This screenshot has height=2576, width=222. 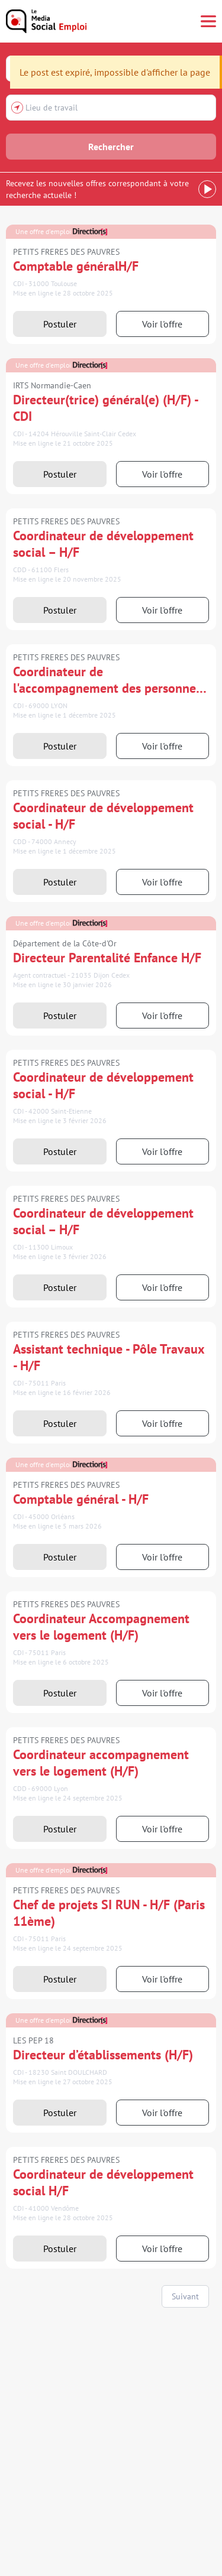 What do you see at coordinates (59, 324) in the screenshot?
I see `Postuler` at bounding box center [59, 324].